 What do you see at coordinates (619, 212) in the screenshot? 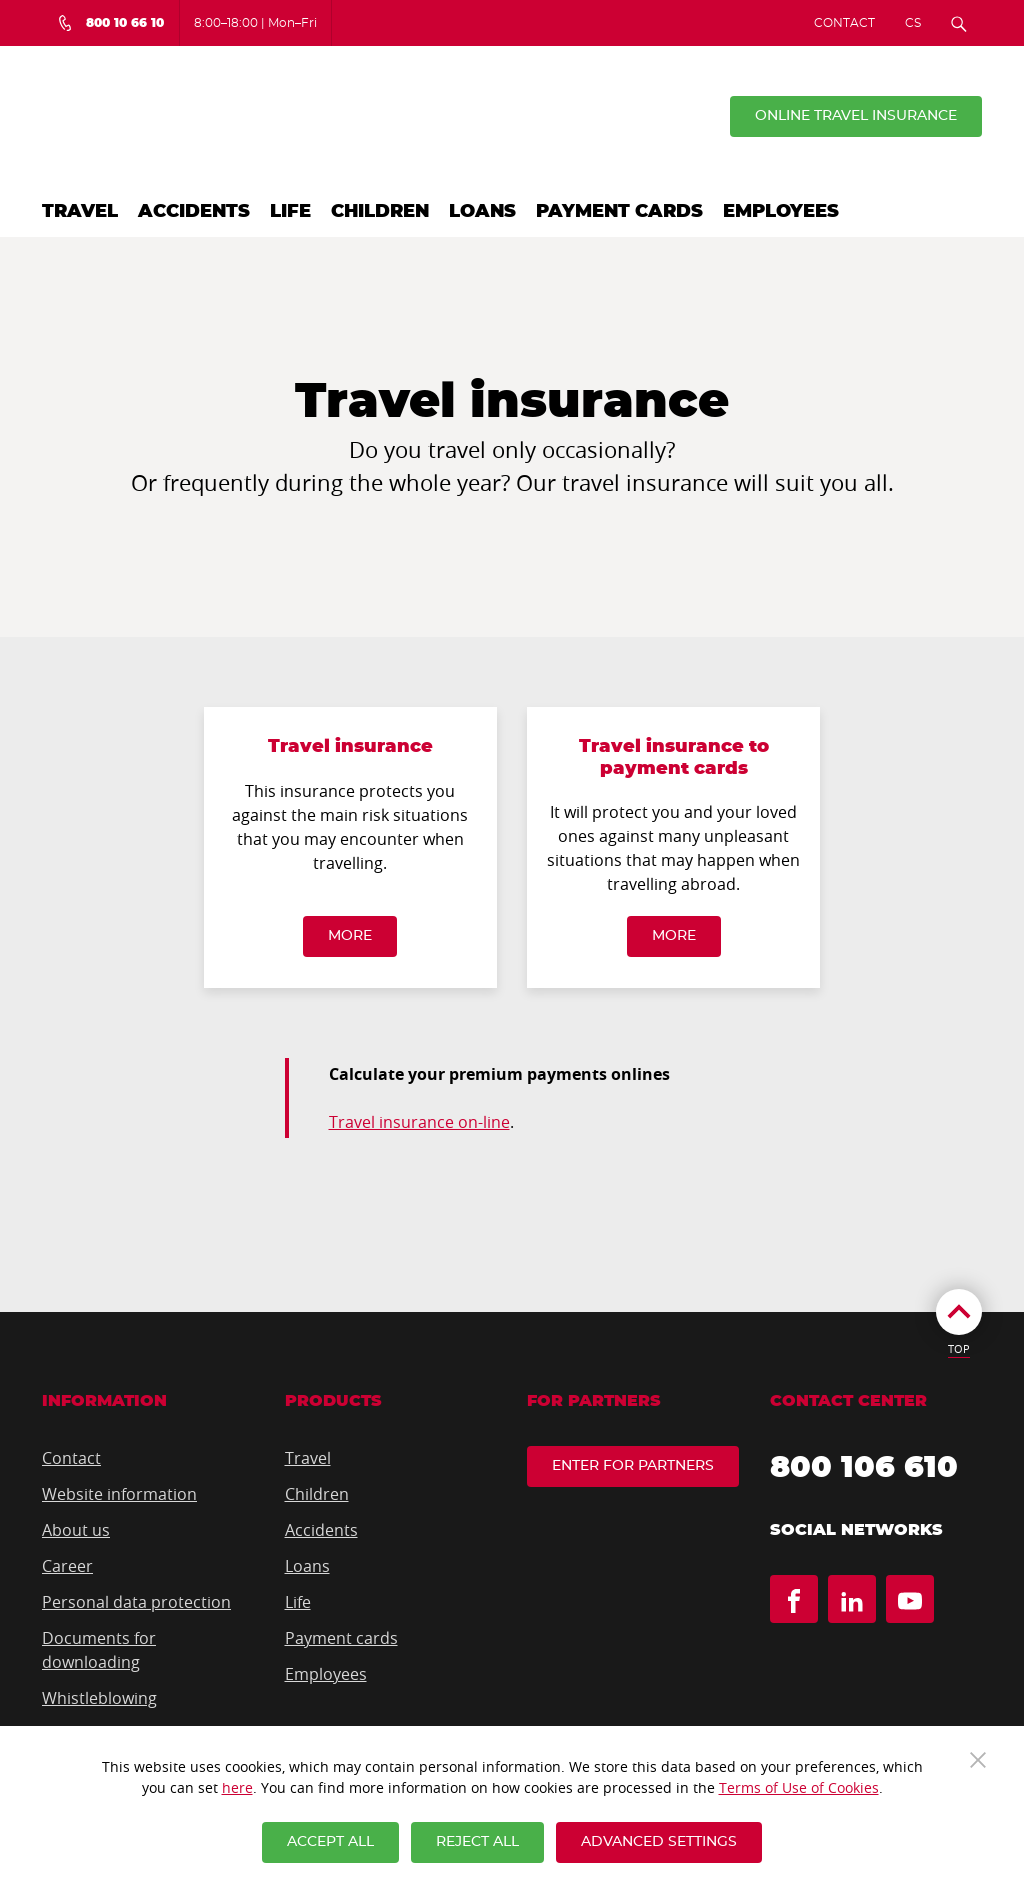
I see `Payment cards` at bounding box center [619, 212].